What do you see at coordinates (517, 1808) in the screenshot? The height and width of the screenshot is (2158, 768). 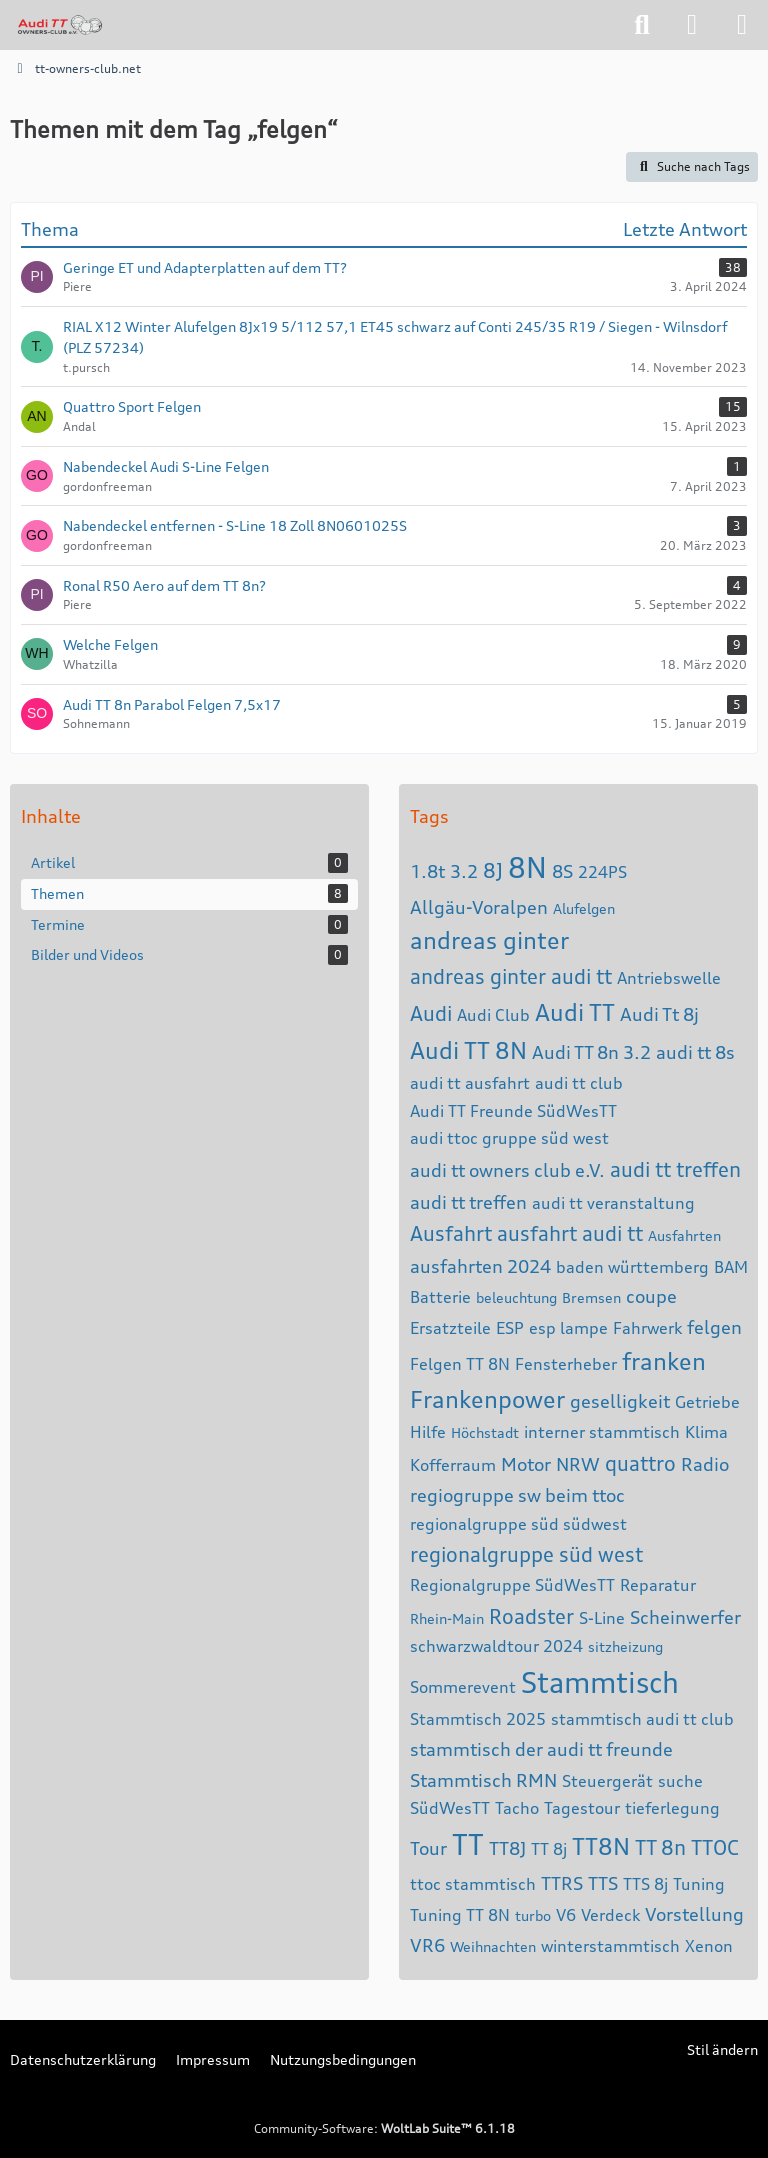 I see `Tacho` at bounding box center [517, 1808].